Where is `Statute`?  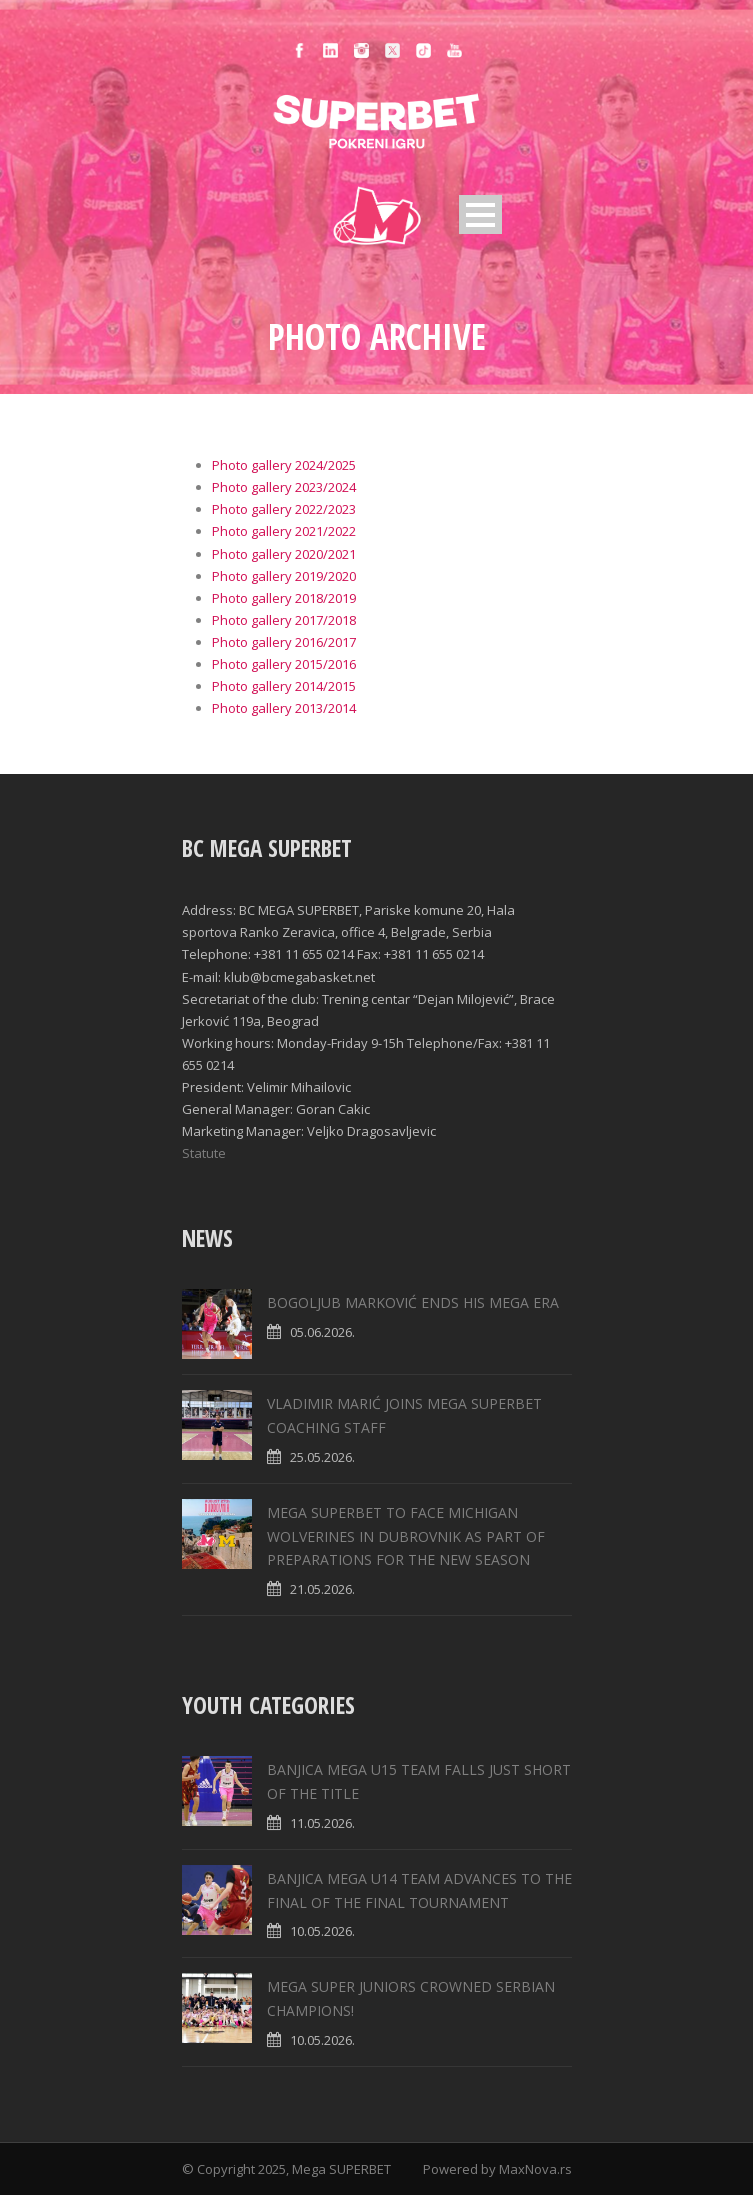 Statute is located at coordinates (204, 1153).